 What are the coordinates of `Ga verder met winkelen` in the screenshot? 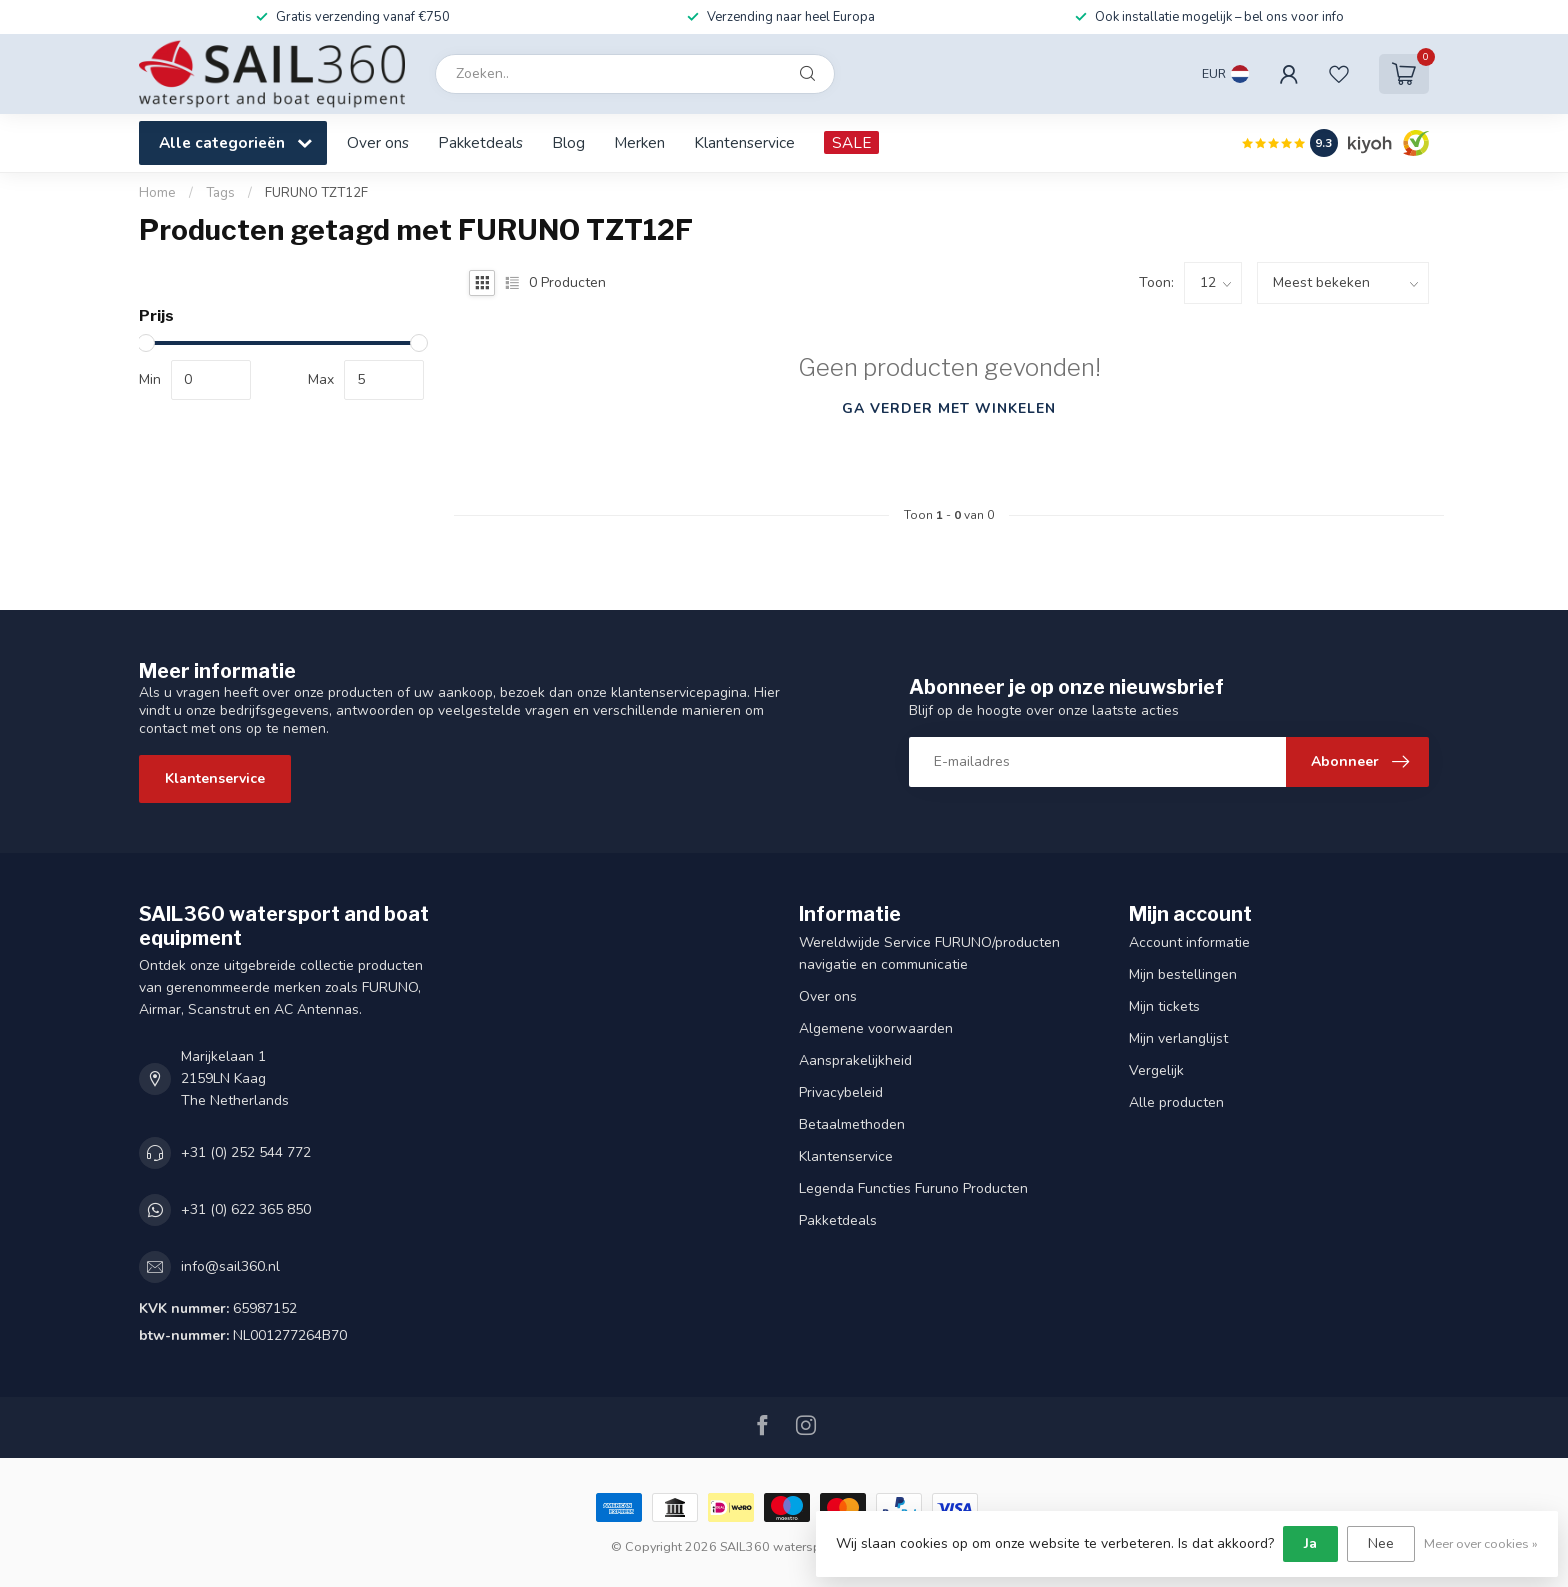 It's located at (949, 408).